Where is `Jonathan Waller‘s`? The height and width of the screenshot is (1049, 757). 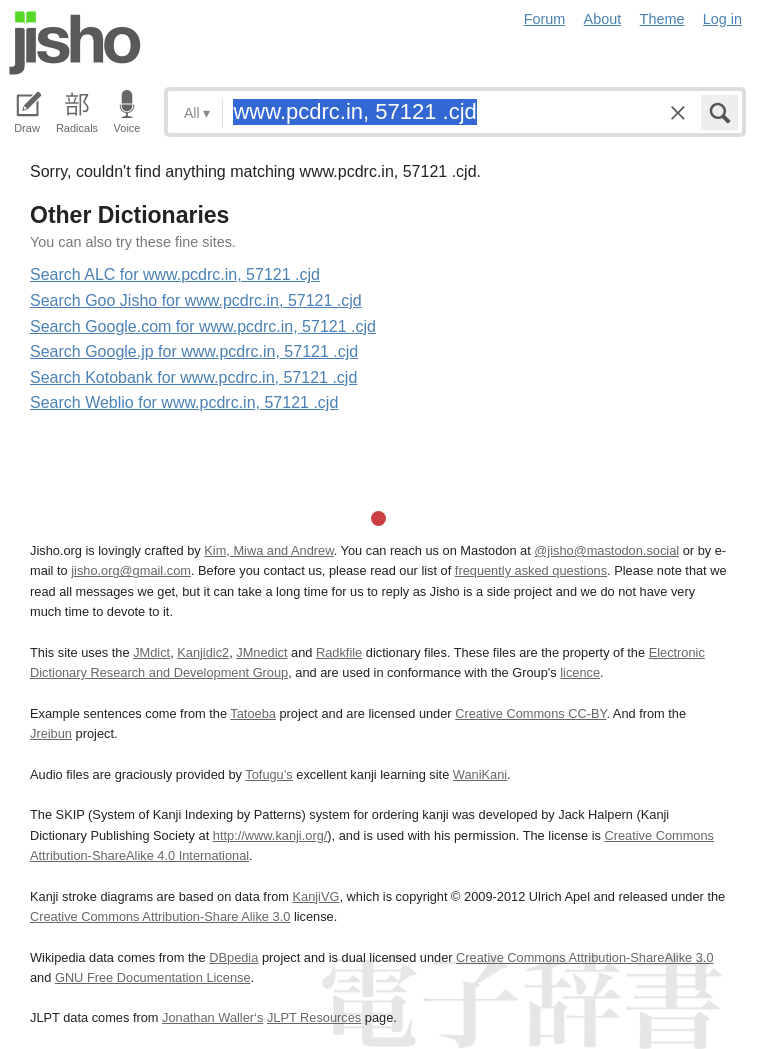
Jonathan Waller‘s is located at coordinates (212, 1017).